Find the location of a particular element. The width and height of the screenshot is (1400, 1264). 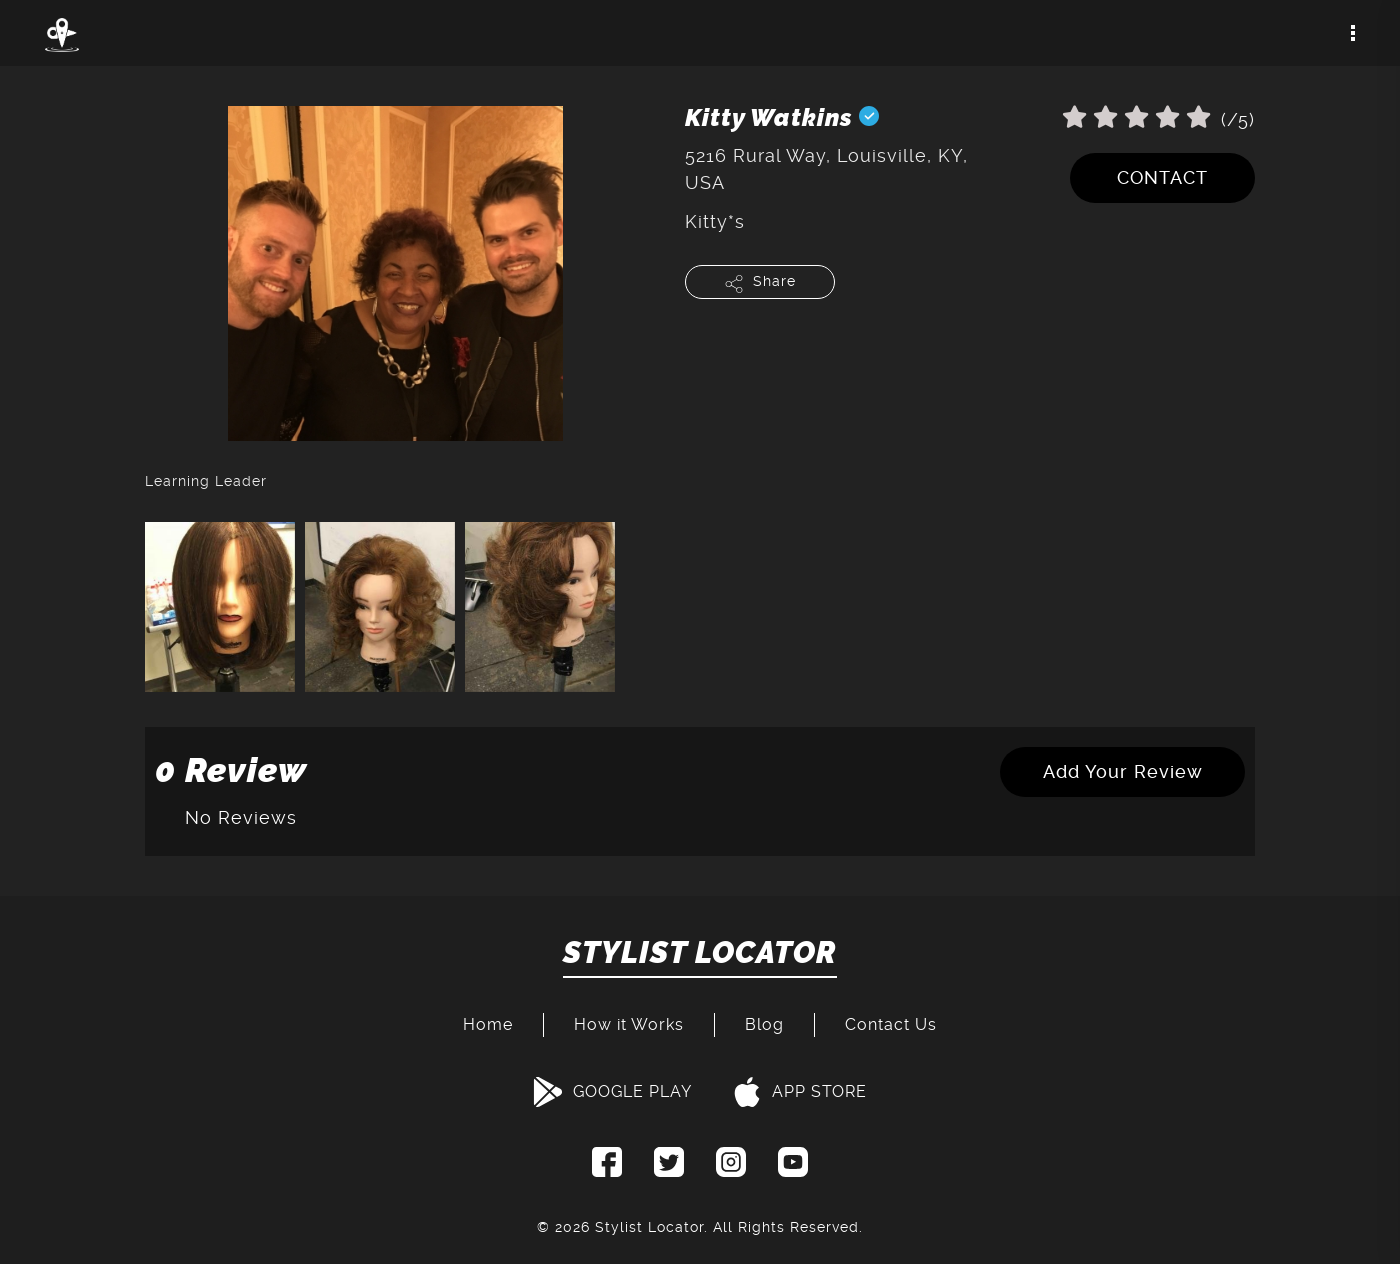

Blog is located at coordinates (764, 1024).